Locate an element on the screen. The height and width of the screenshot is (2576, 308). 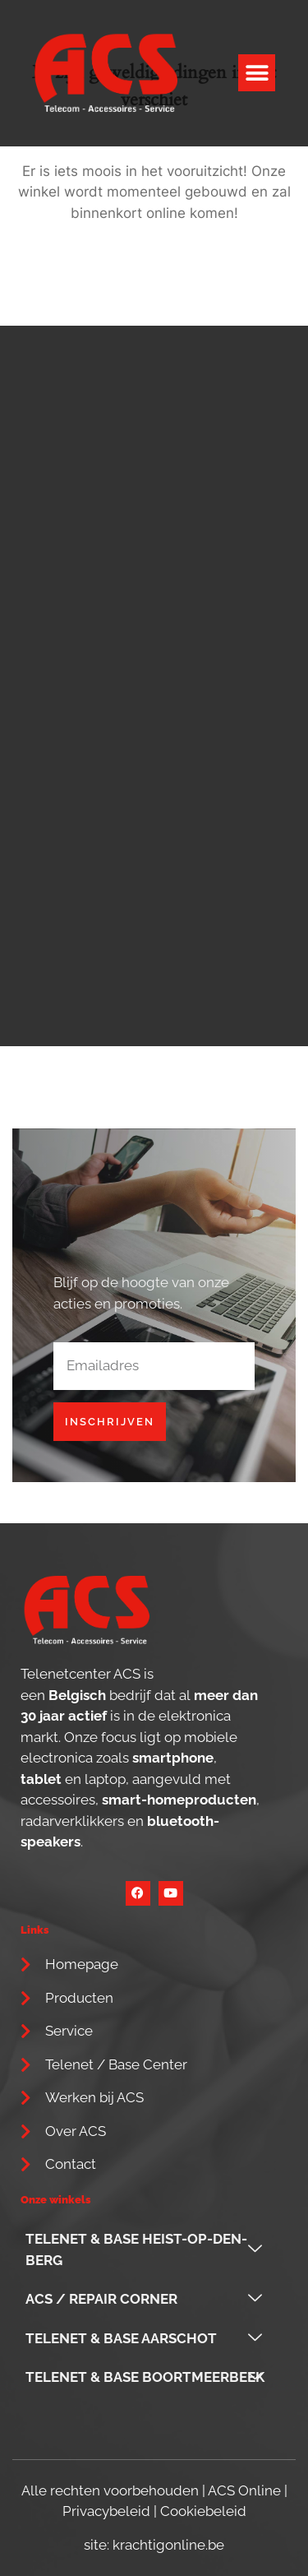
Privacybeleid is located at coordinates (106, 2511).